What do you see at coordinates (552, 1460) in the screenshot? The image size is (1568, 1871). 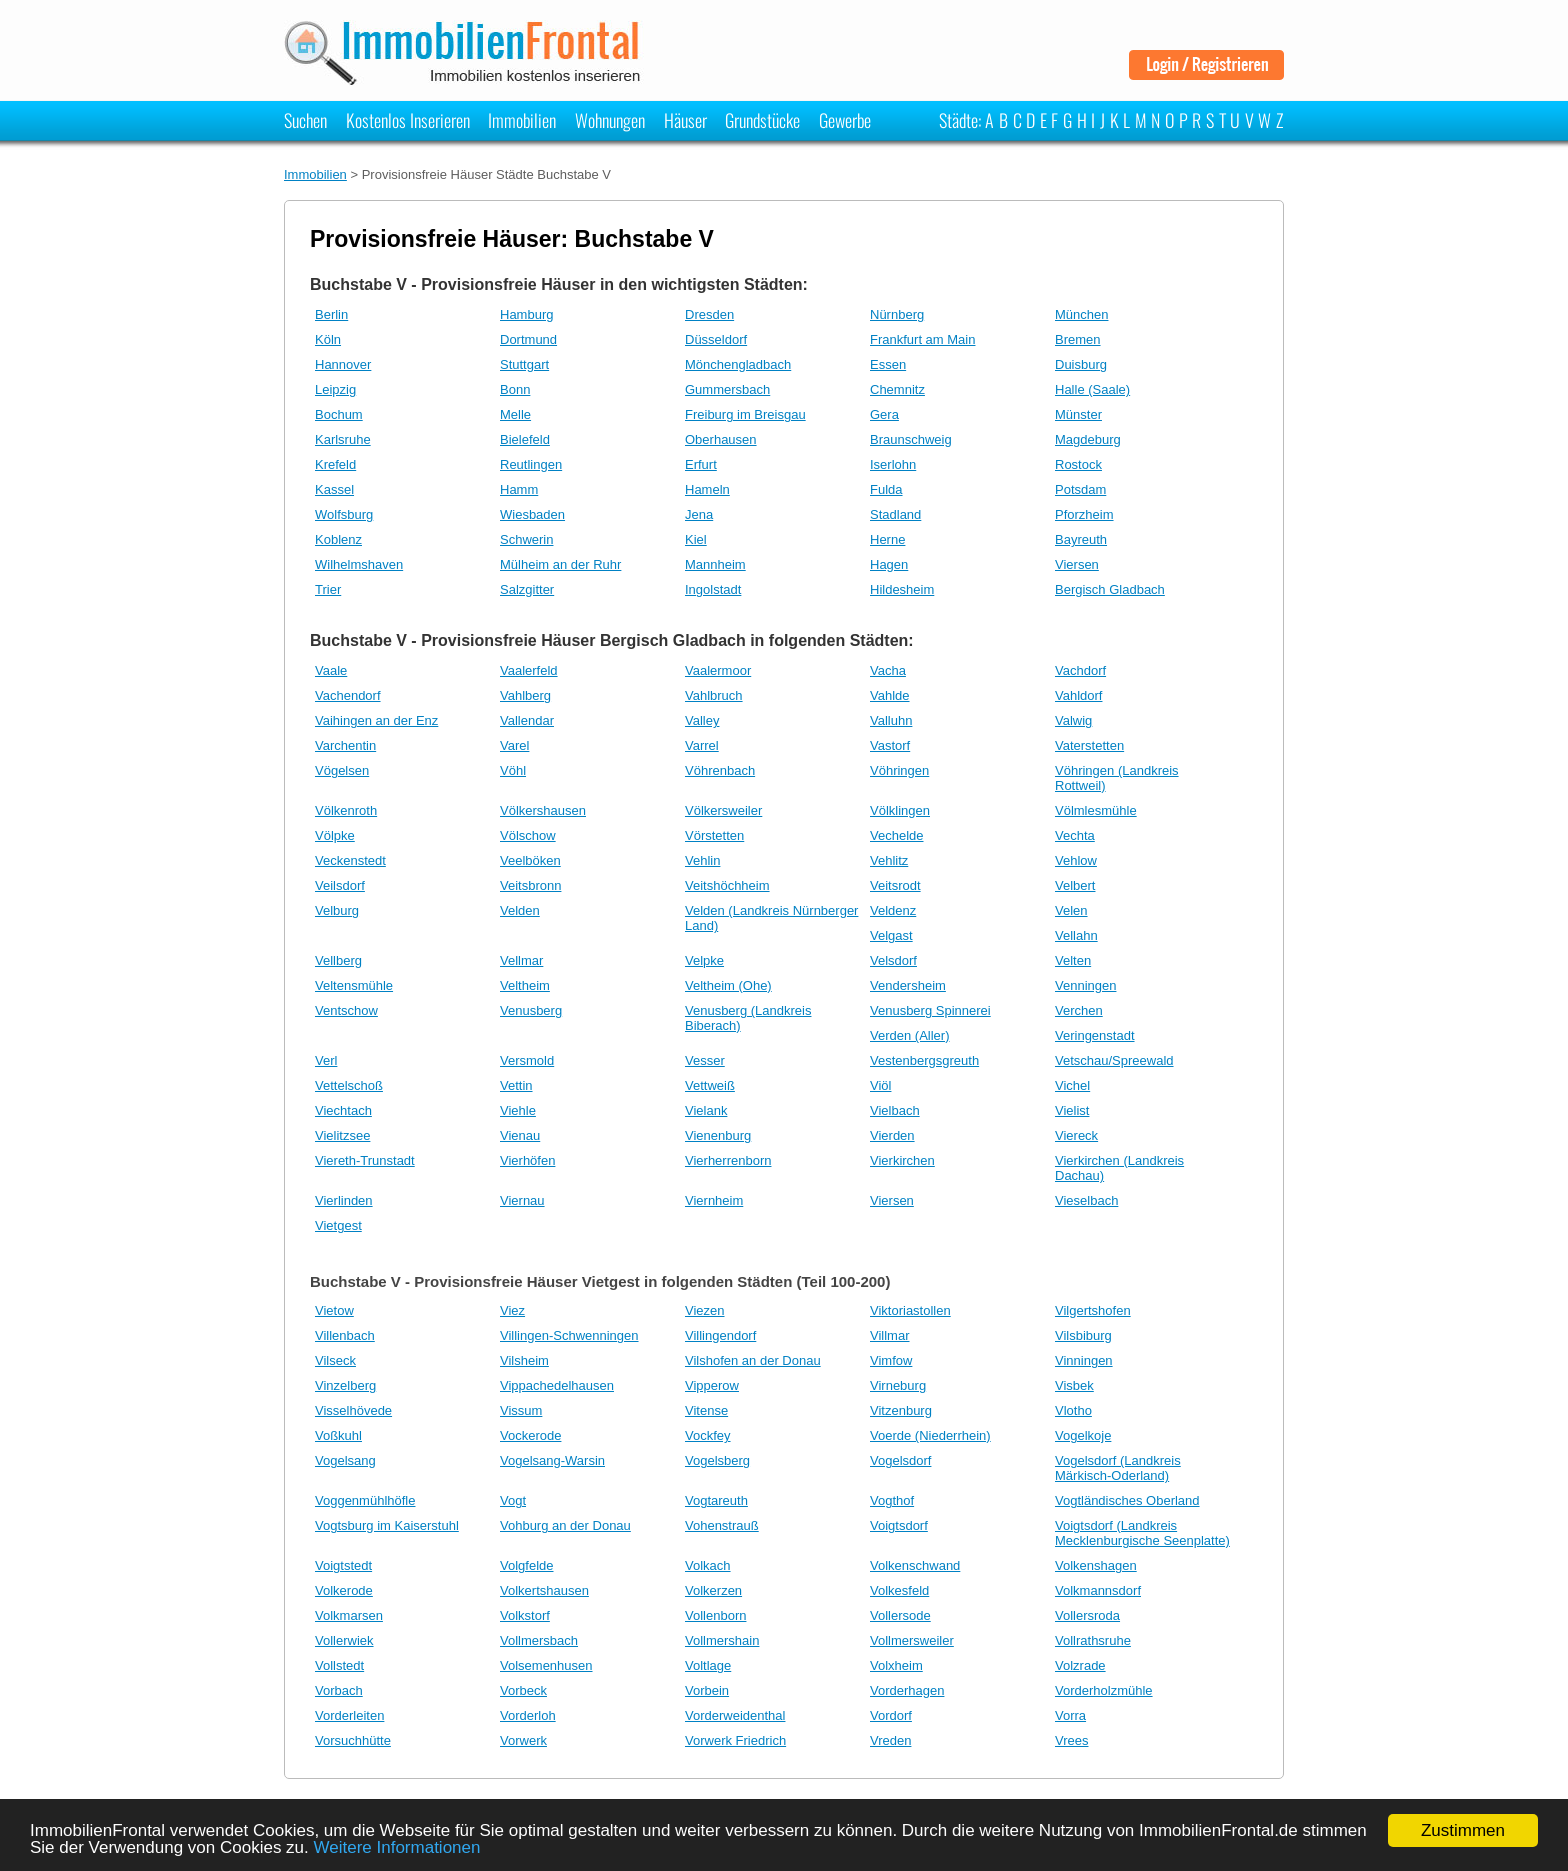 I see `Vogelsang-Warsin` at bounding box center [552, 1460].